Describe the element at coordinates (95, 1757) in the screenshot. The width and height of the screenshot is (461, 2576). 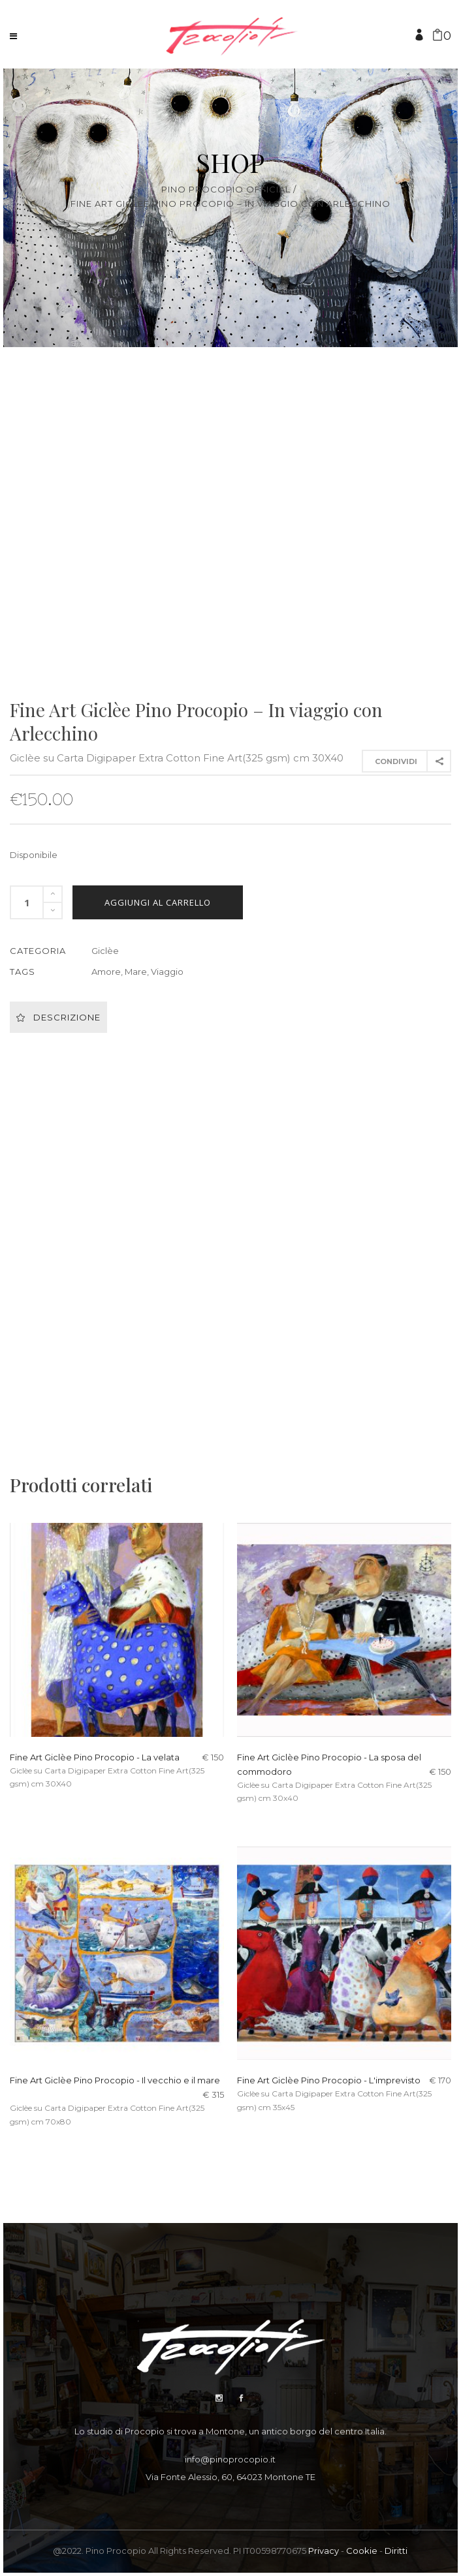
I see `Fine Art Giclèe Pino Procopio - La velata` at that location.